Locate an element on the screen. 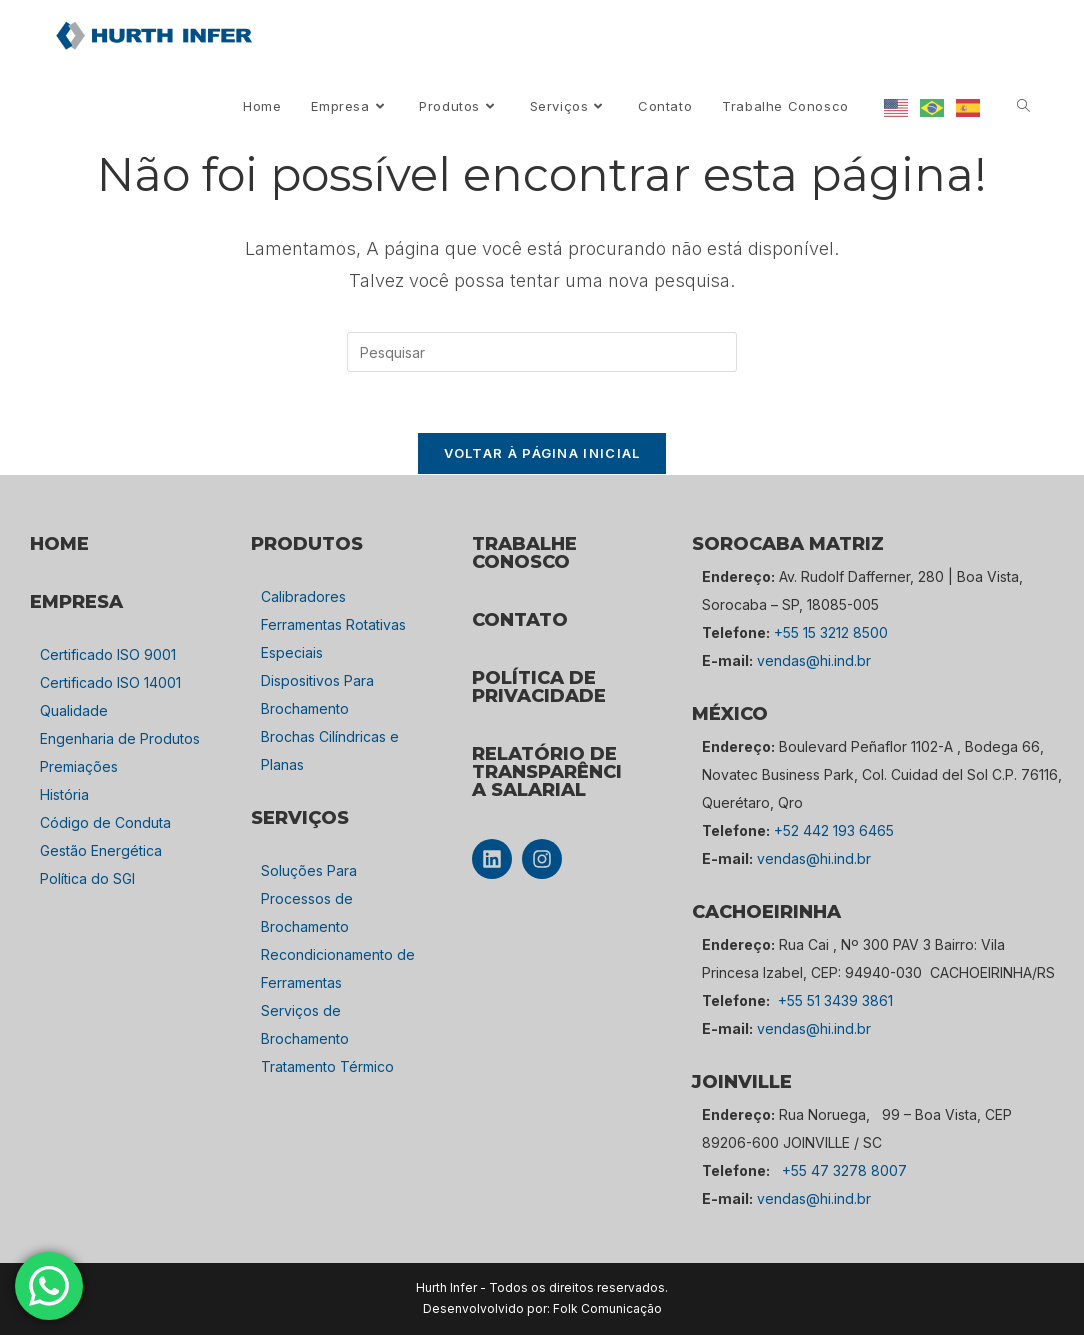  empresa is located at coordinates (76, 602).